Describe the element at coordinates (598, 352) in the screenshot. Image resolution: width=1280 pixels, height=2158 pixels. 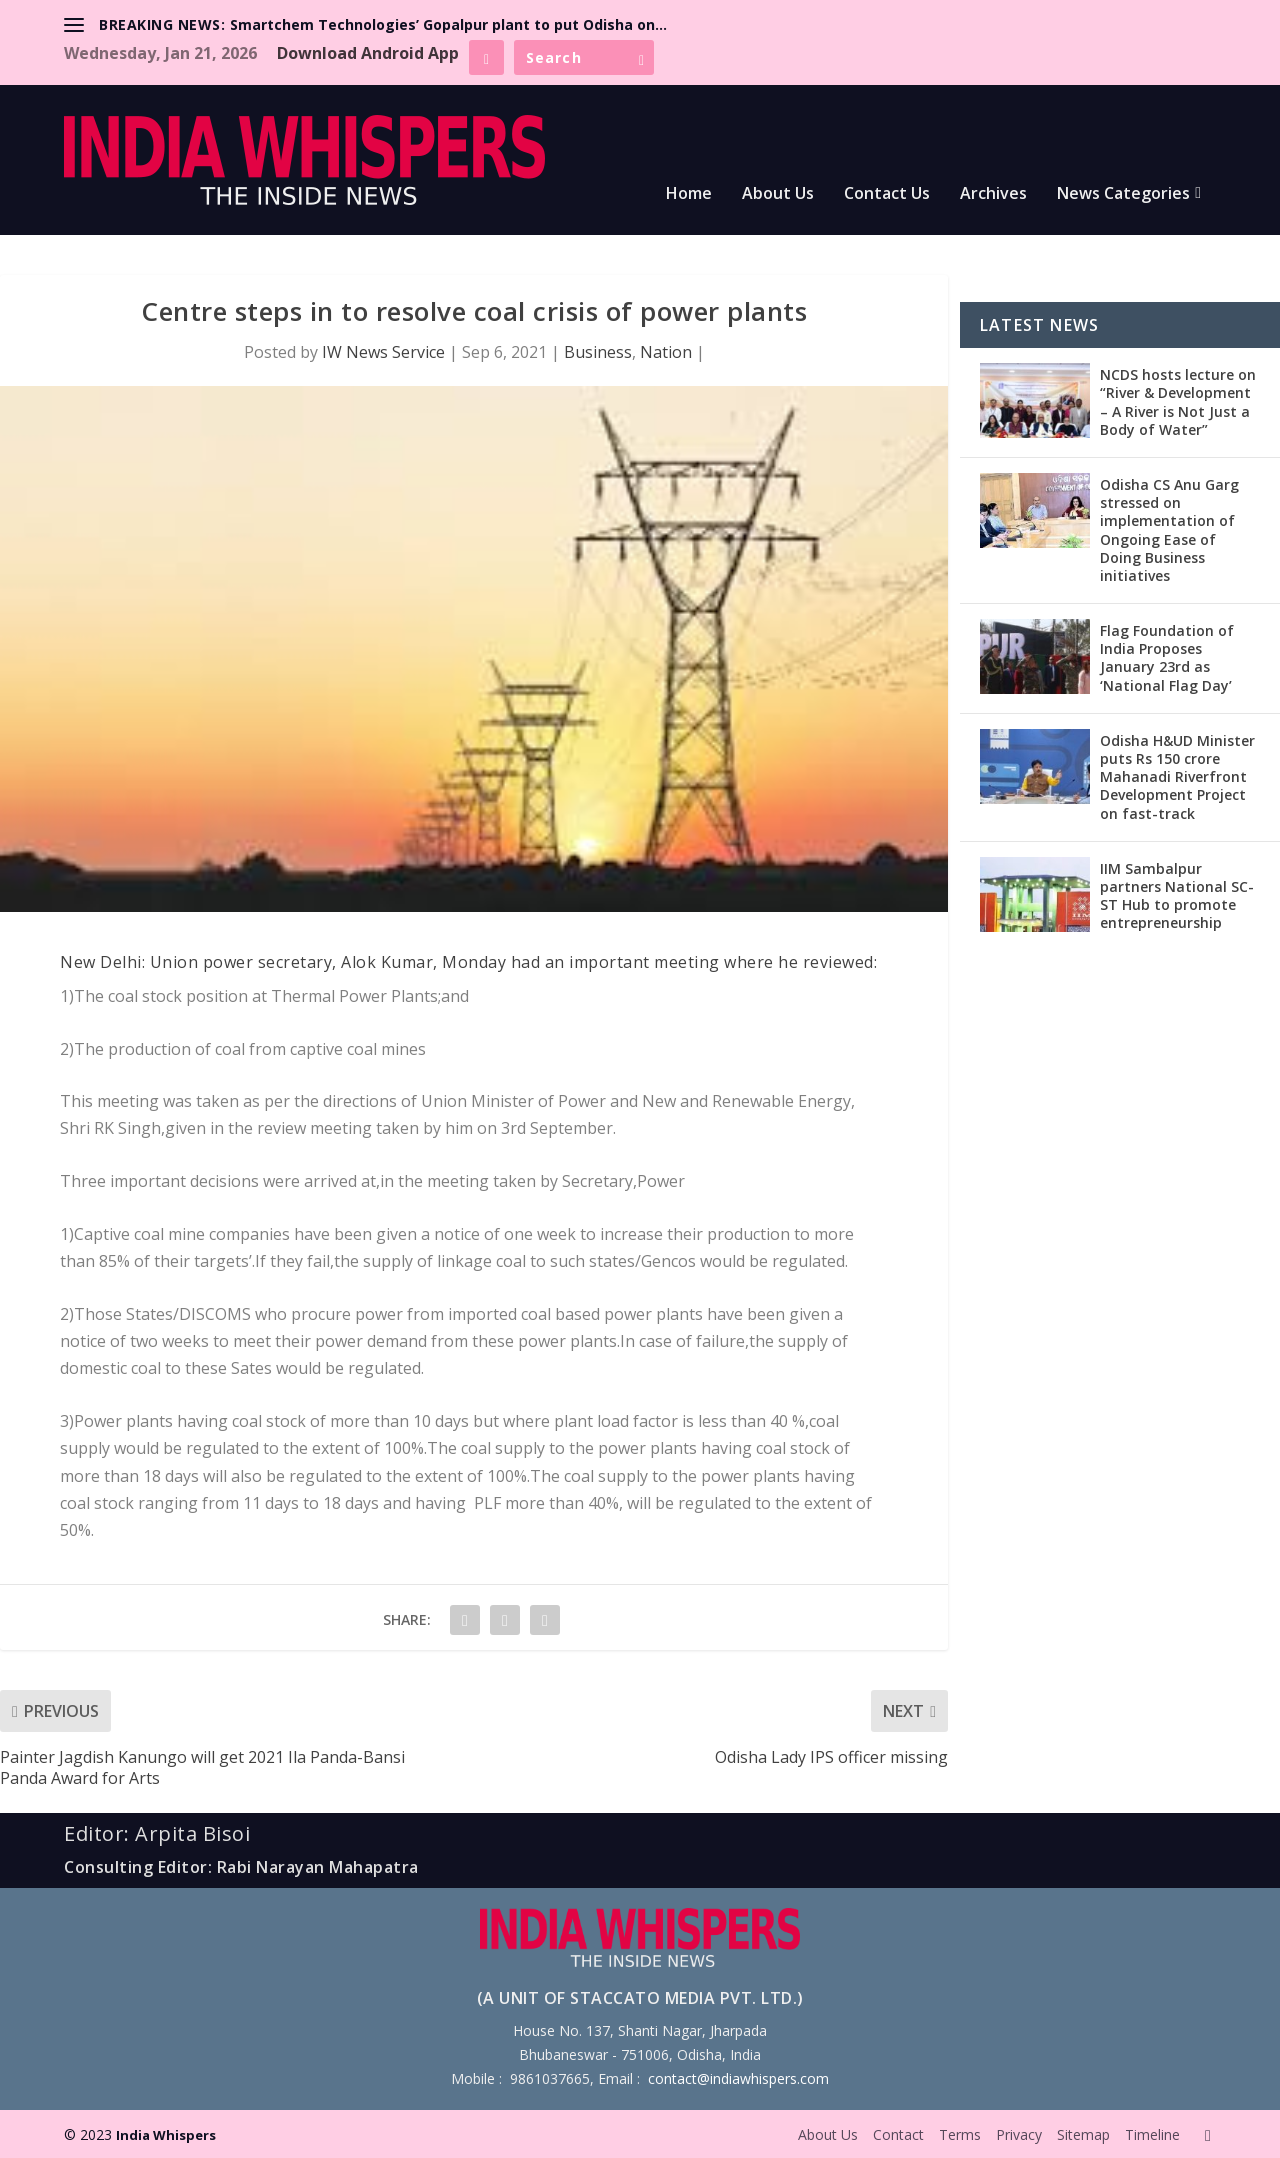
I see `Business` at that location.